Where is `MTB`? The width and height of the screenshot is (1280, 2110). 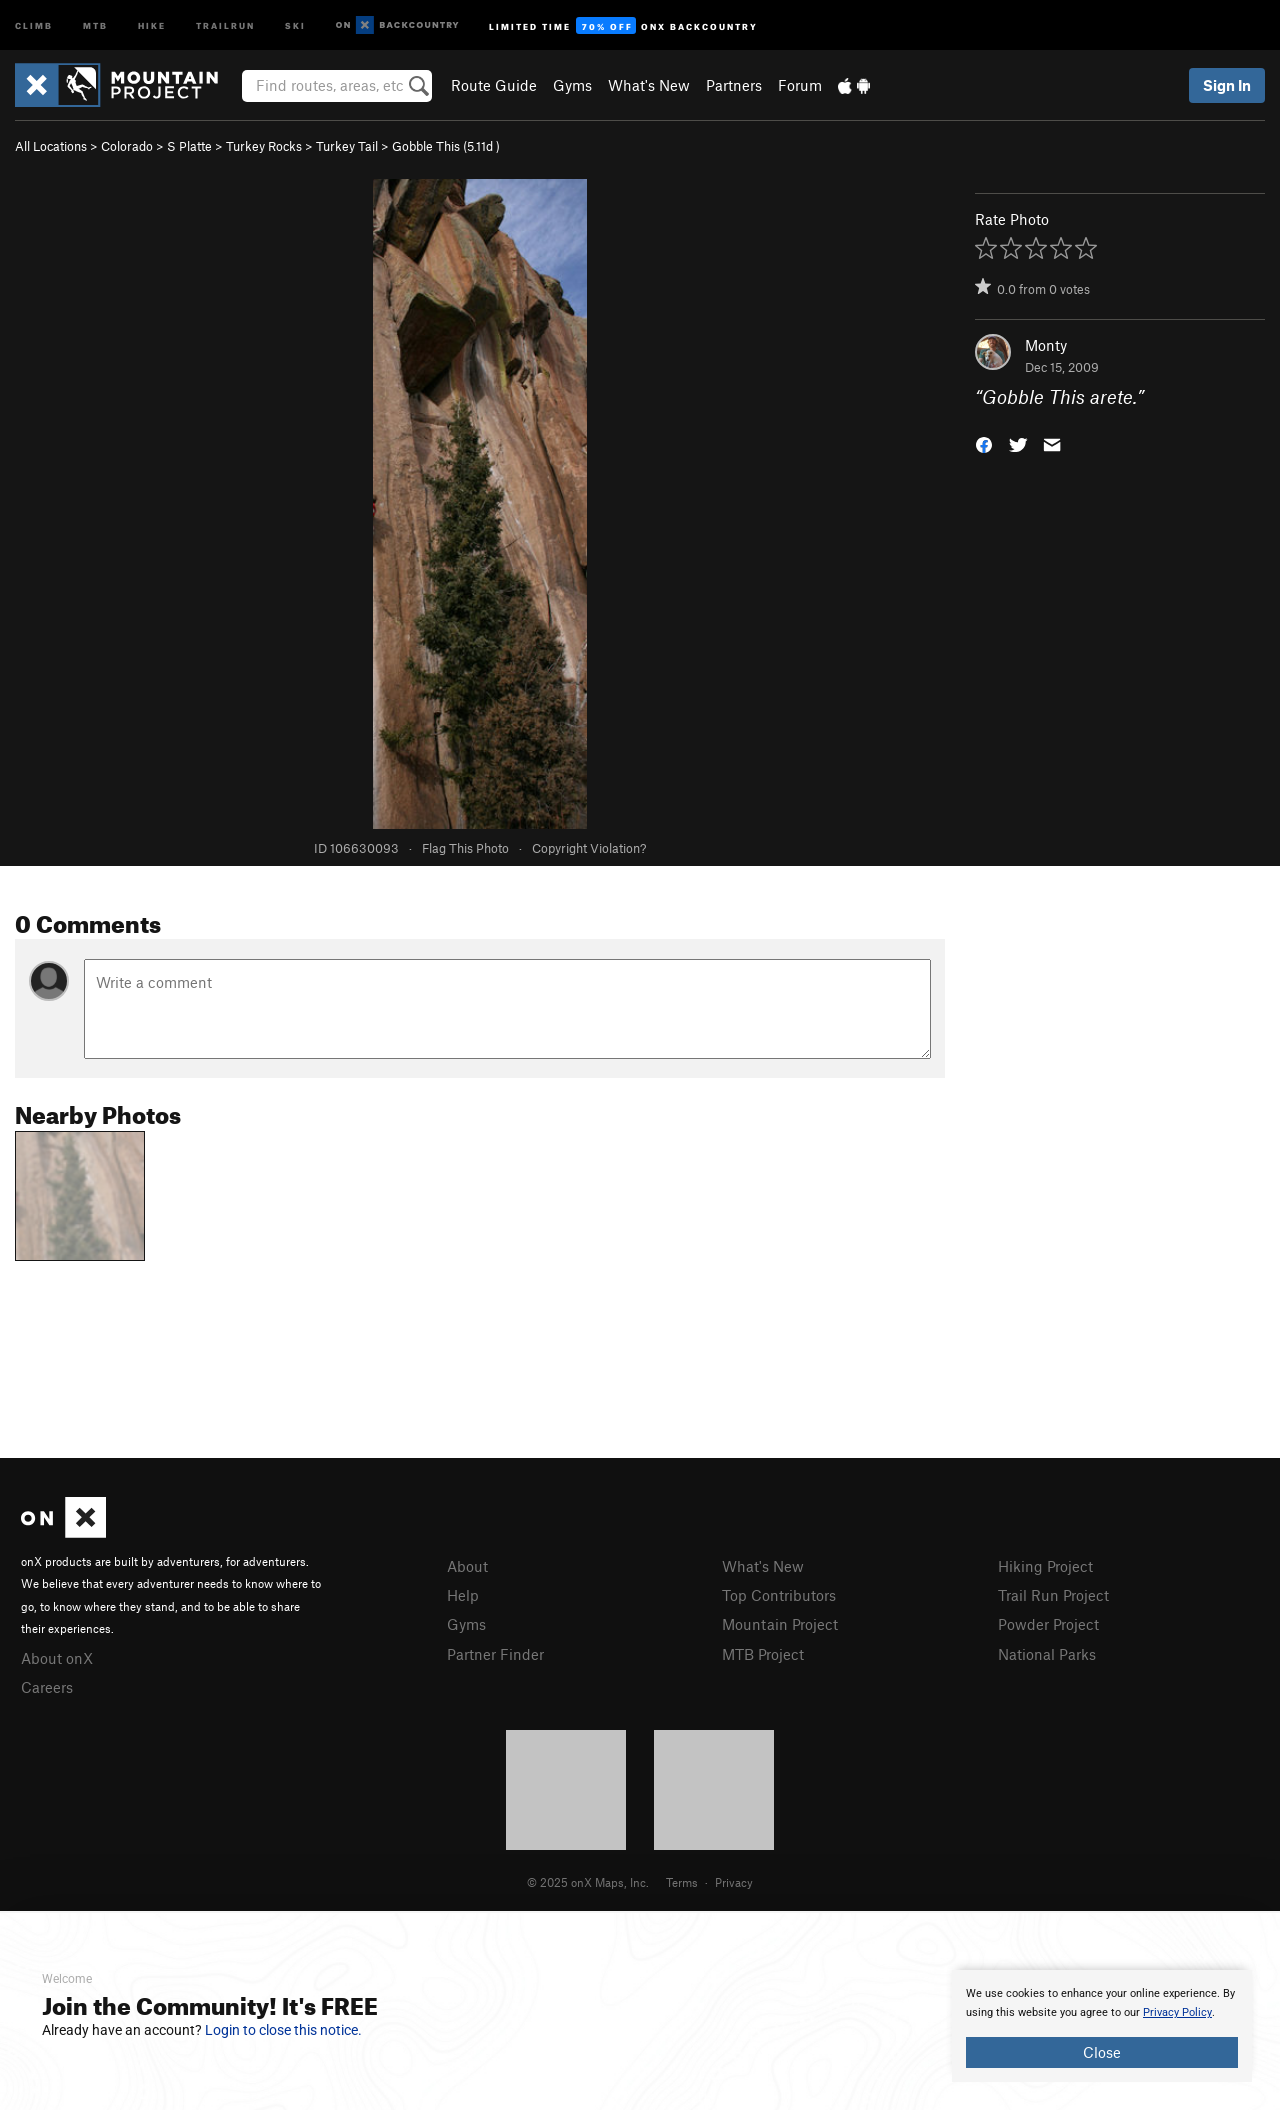 MTB is located at coordinates (95, 24).